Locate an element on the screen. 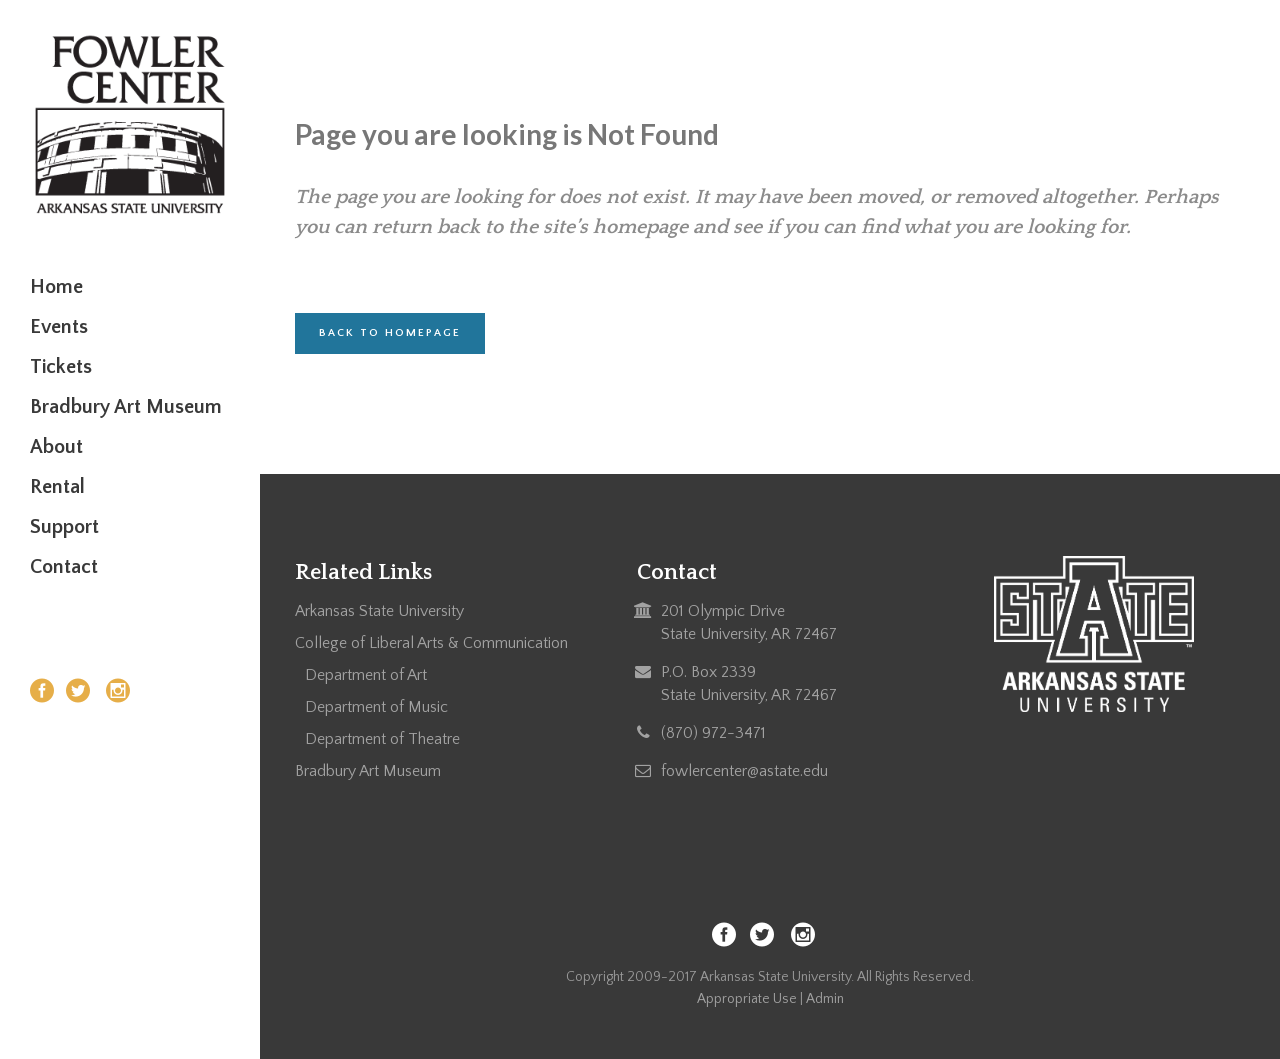 This screenshot has height=1059, width=1280. Department of Theatre is located at coordinates (382, 739).